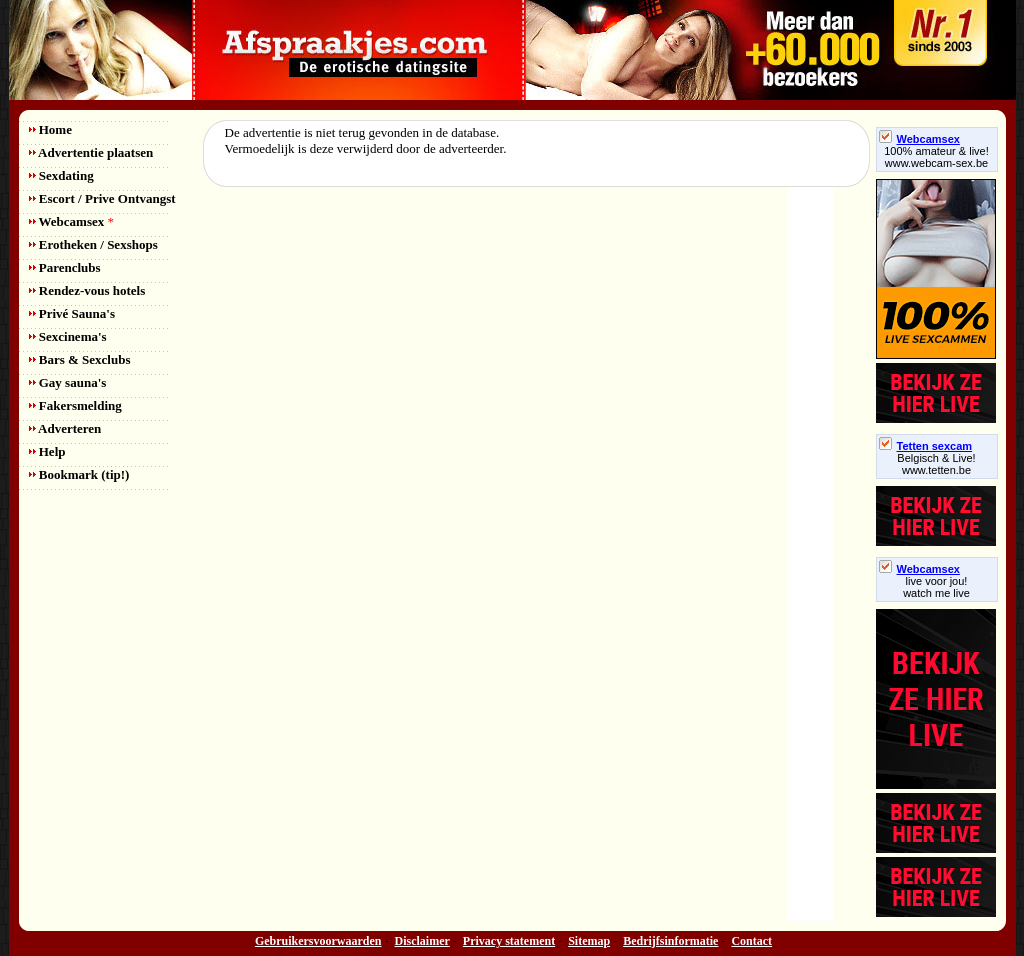 This screenshot has width=1024, height=956. I want to click on Fakersmelding, so click(75, 405).